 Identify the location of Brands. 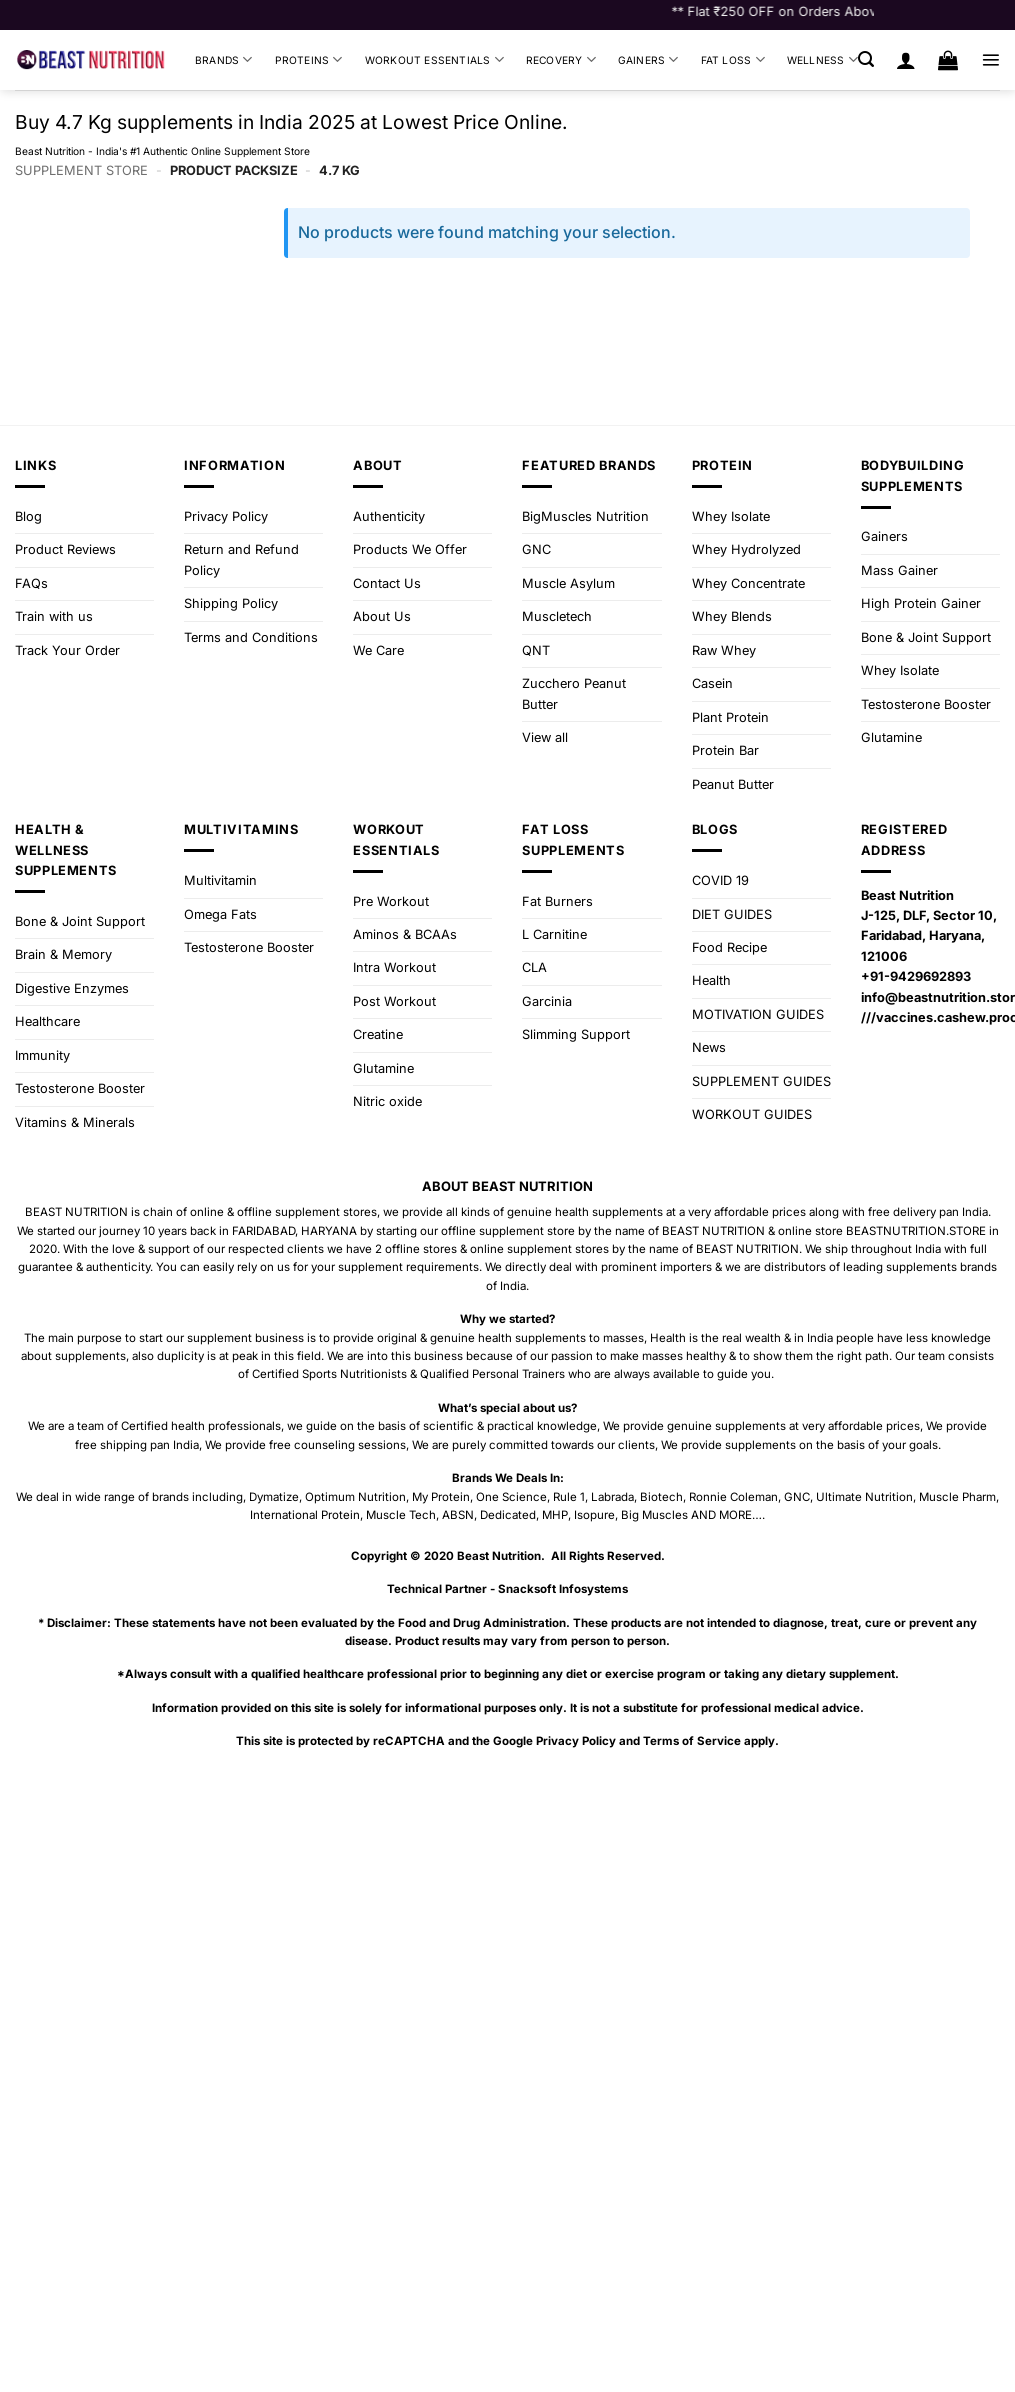
(224, 59).